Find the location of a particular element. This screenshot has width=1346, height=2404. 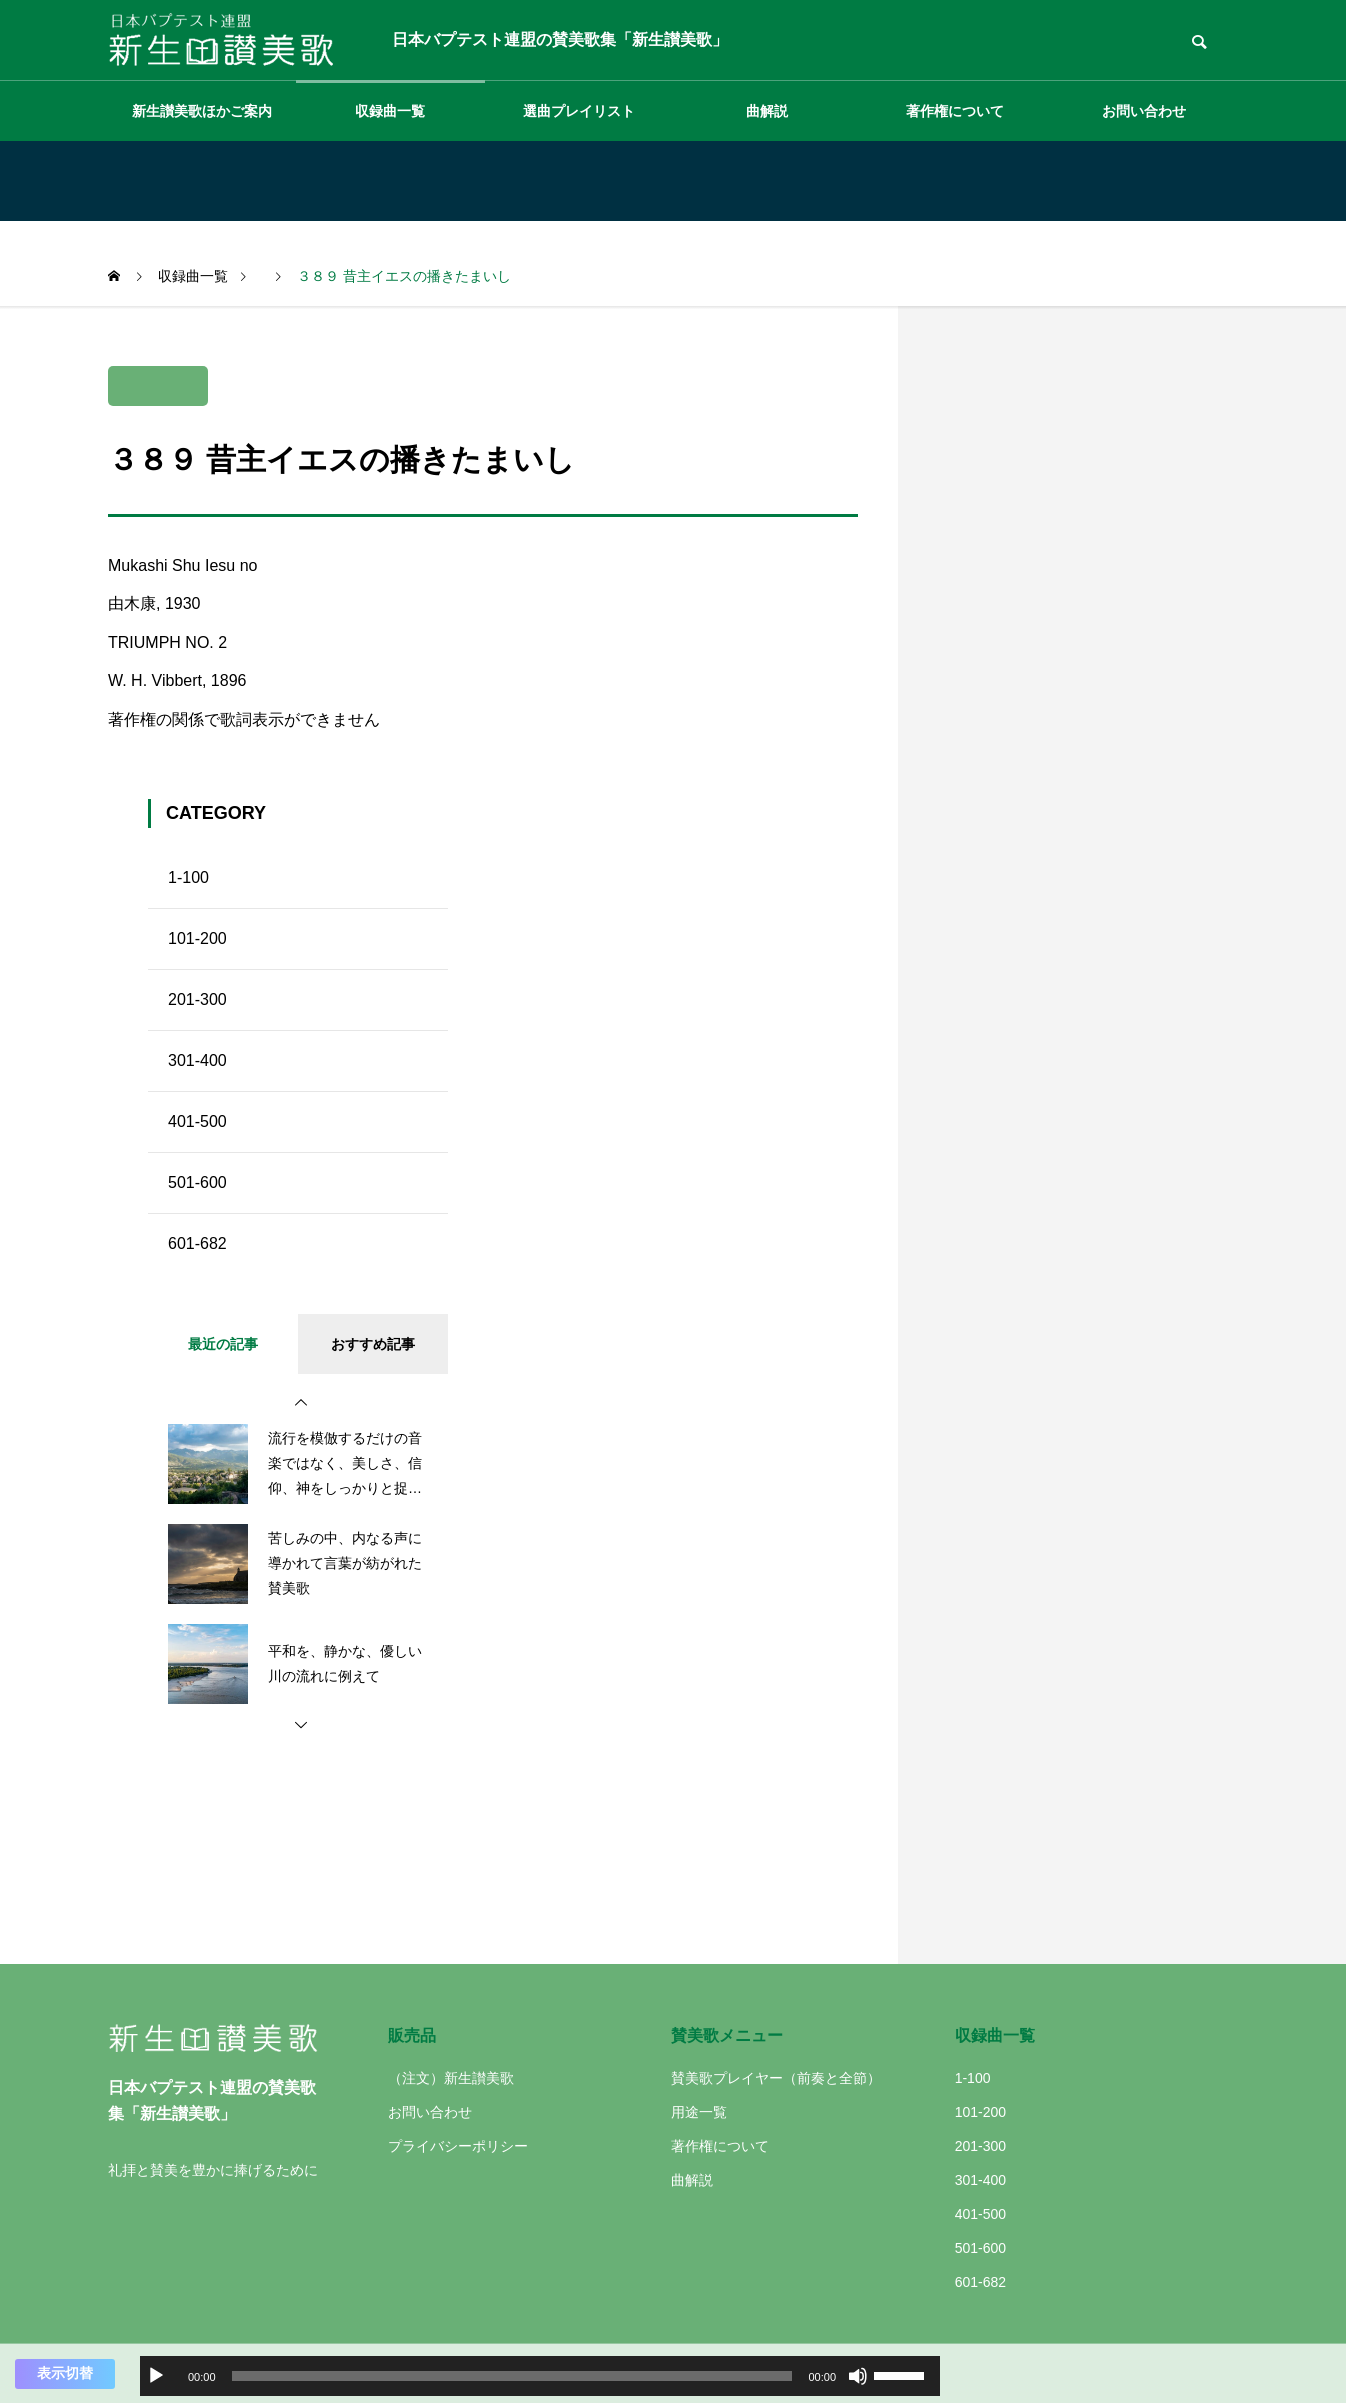

新生讃美歌ほかご案内 is located at coordinates (202, 111).